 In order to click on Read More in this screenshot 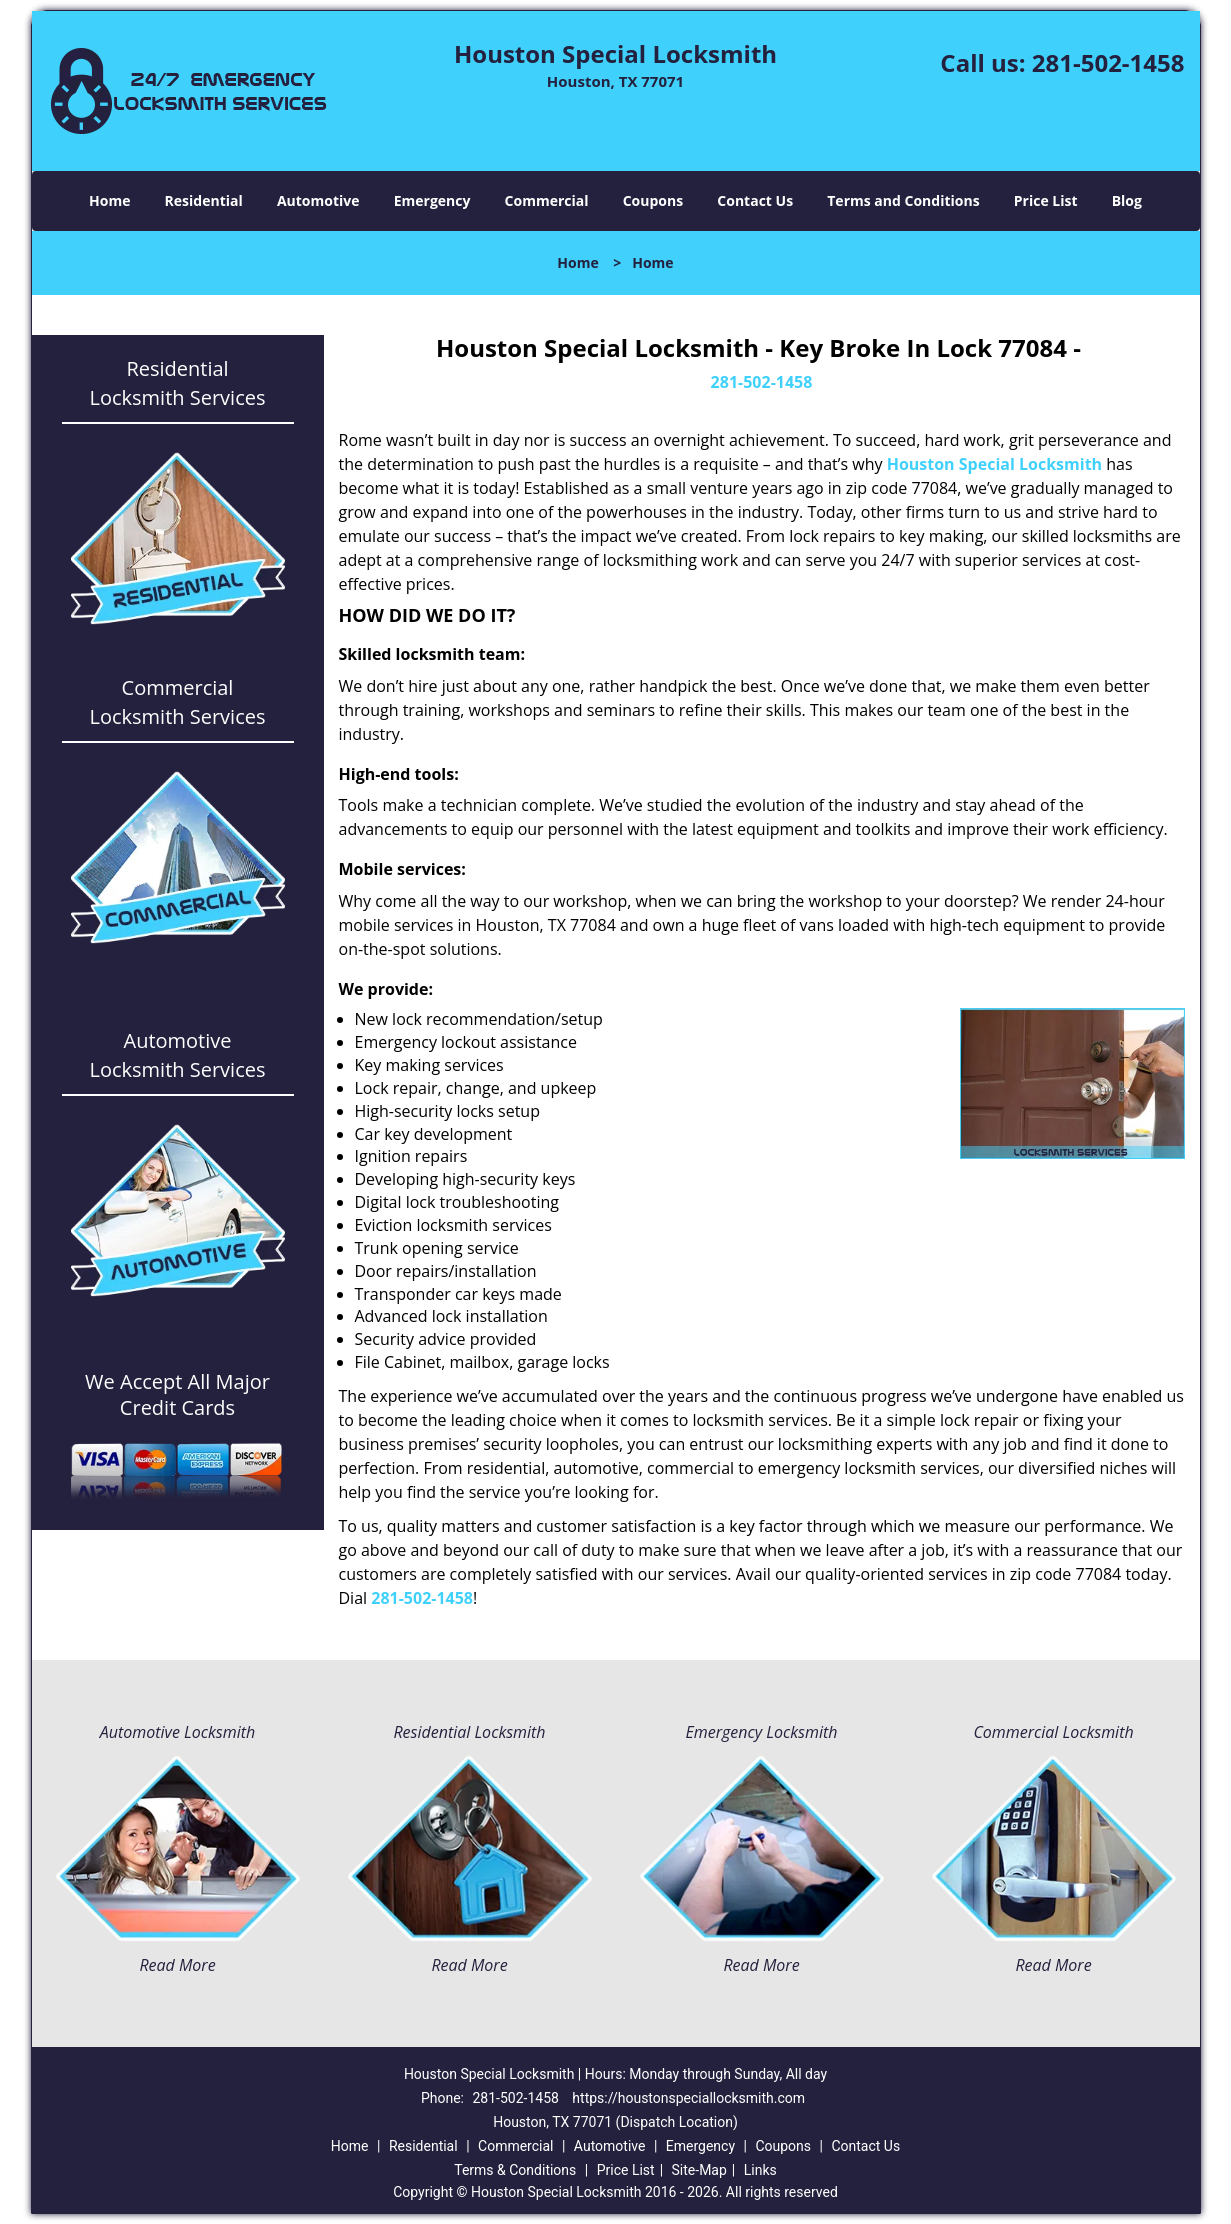, I will do `click(177, 1965)`.